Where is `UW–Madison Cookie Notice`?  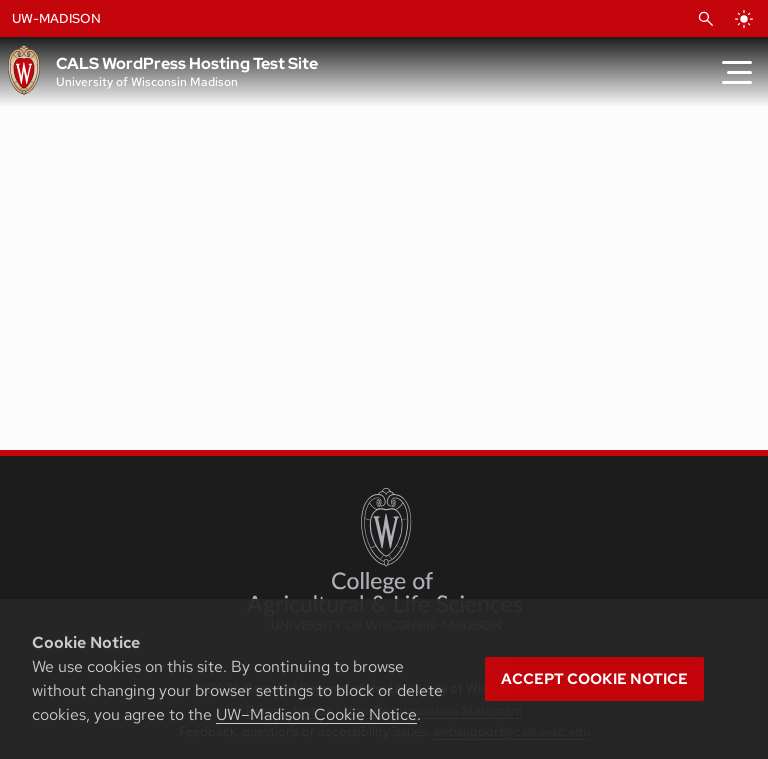
UW–Madison Cookie Notice is located at coordinates (316, 714).